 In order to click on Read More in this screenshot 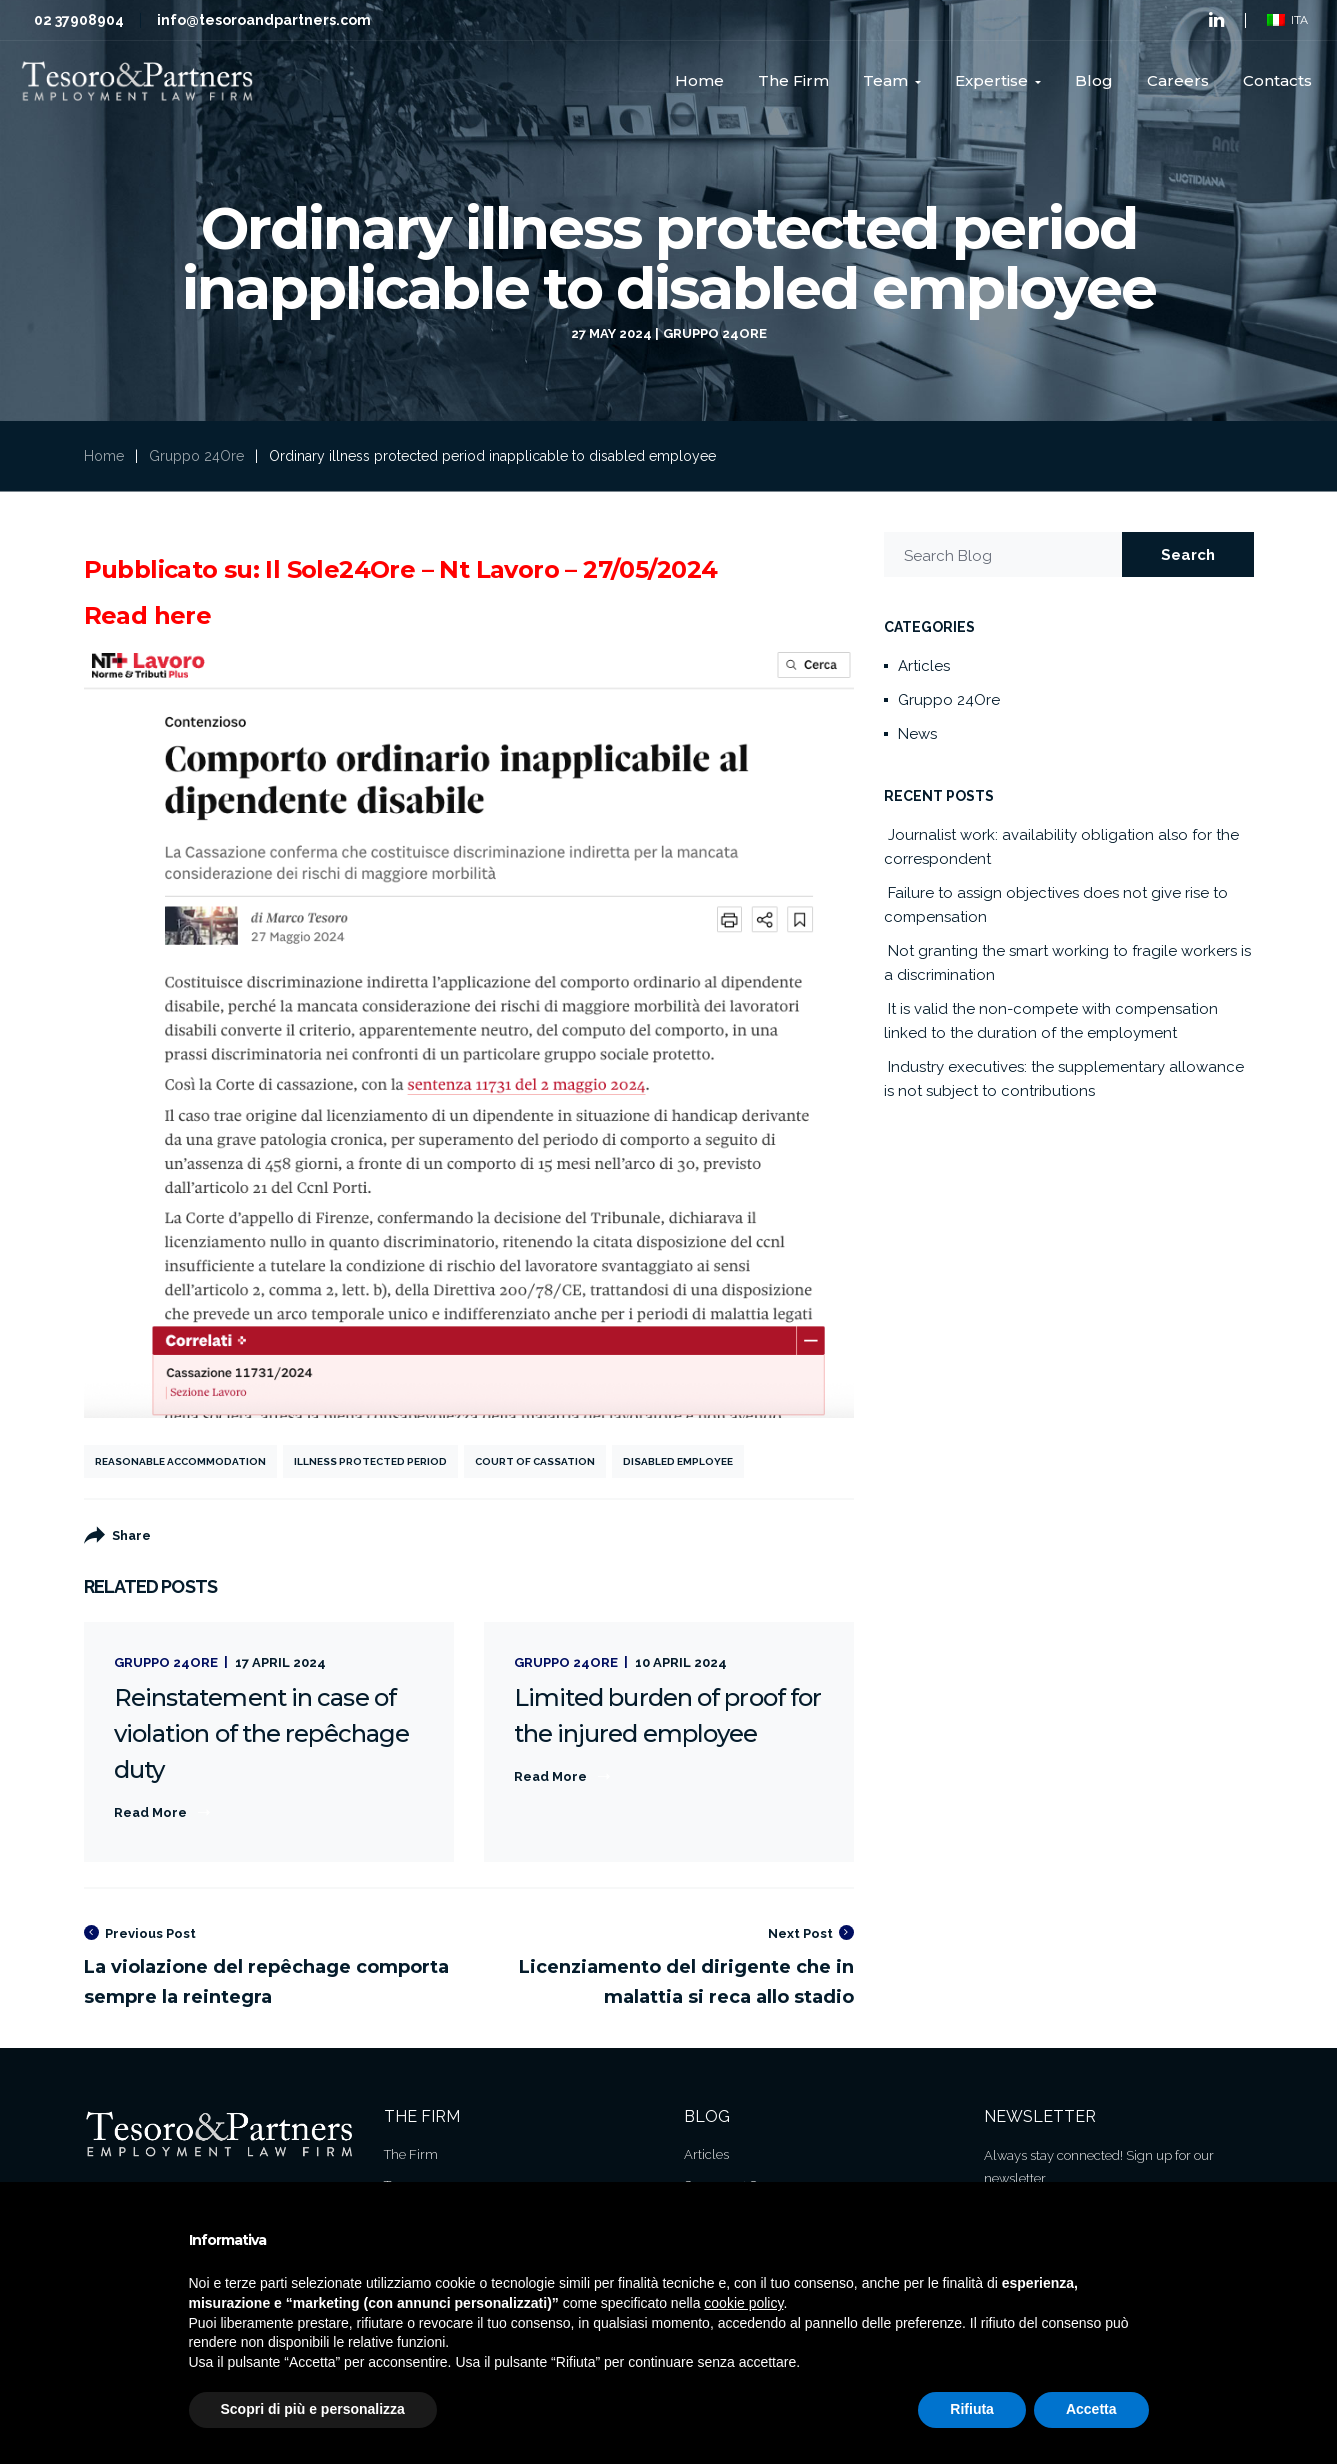, I will do `click(150, 1812)`.